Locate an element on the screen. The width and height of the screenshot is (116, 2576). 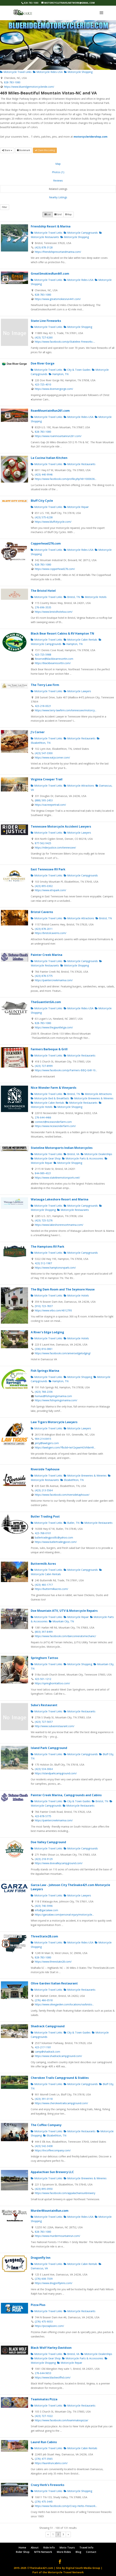
Photos (1) is located at coordinates (58, 172).